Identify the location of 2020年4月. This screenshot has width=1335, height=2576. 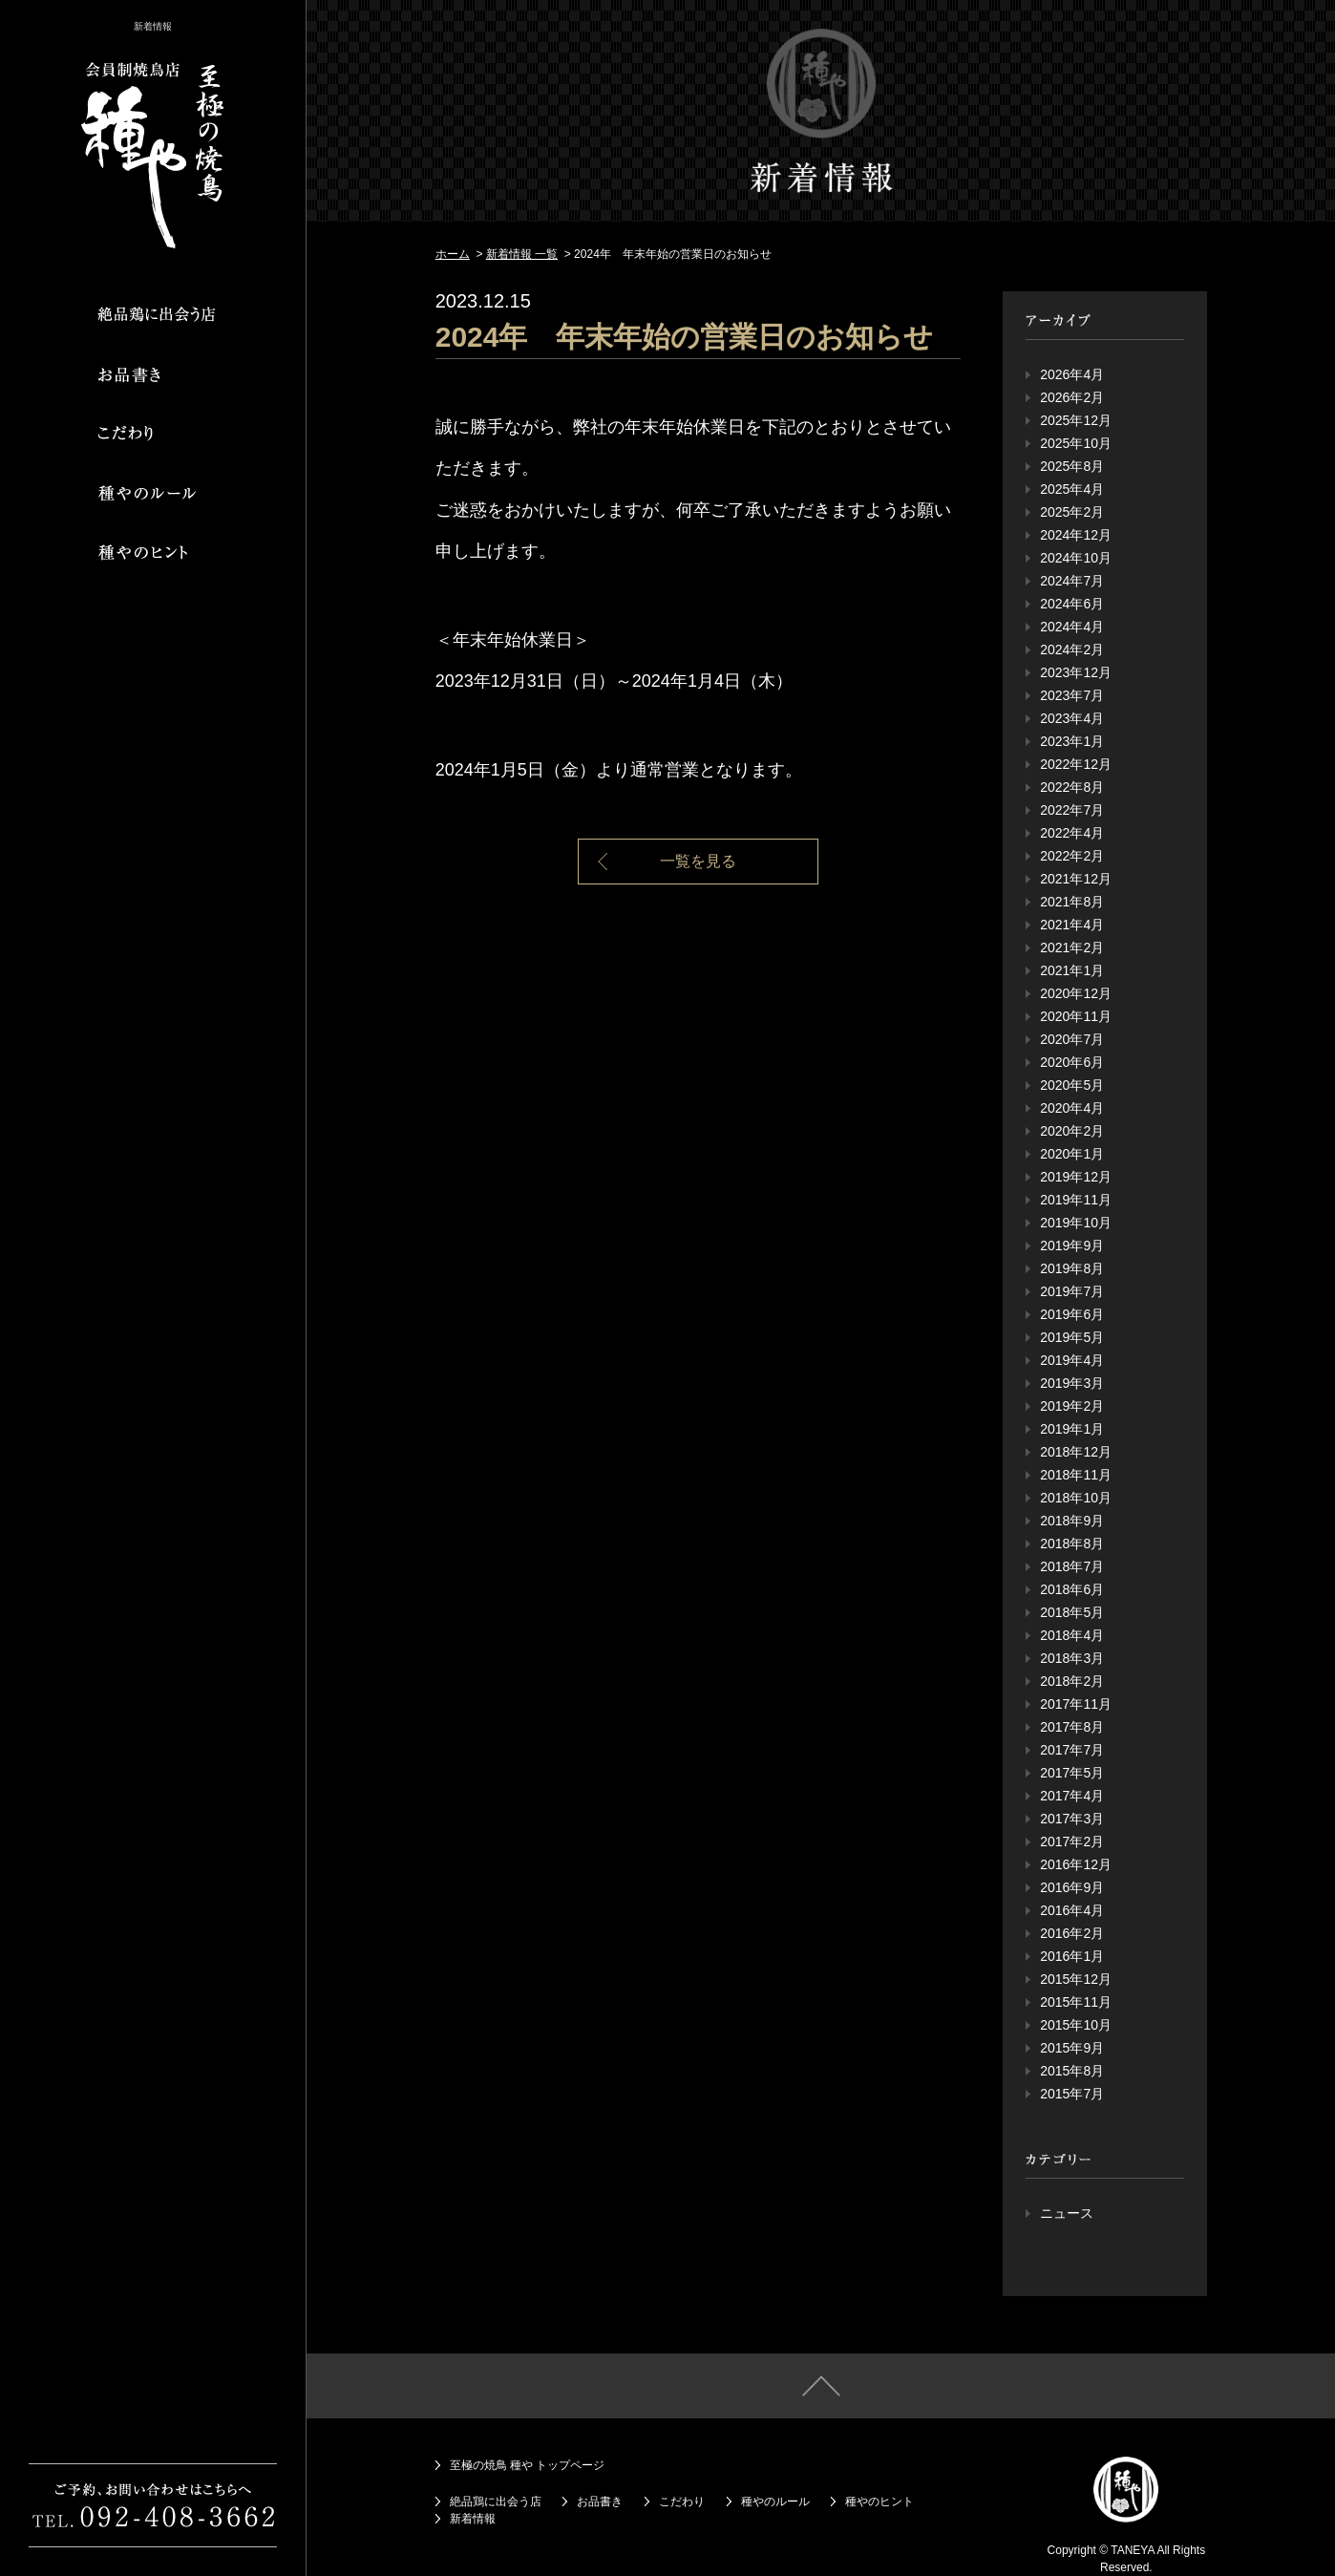
(1072, 1108).